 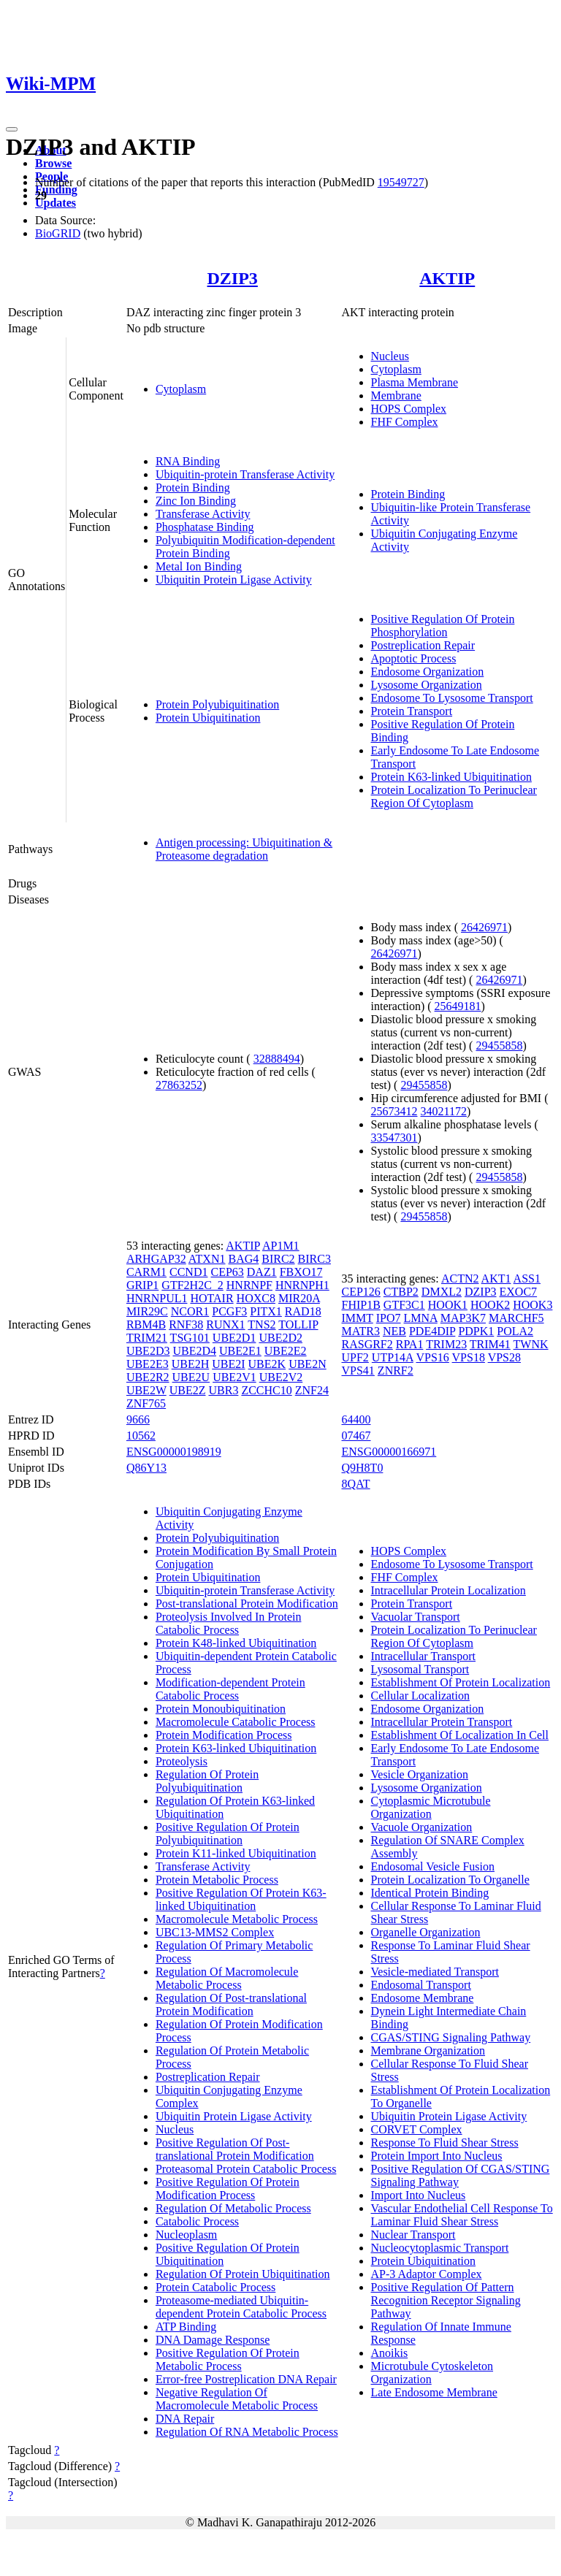 What do you see at coordinates (527, 1278) in the screenshot?
I see `ASS1` at bounding box center [527, 1278].